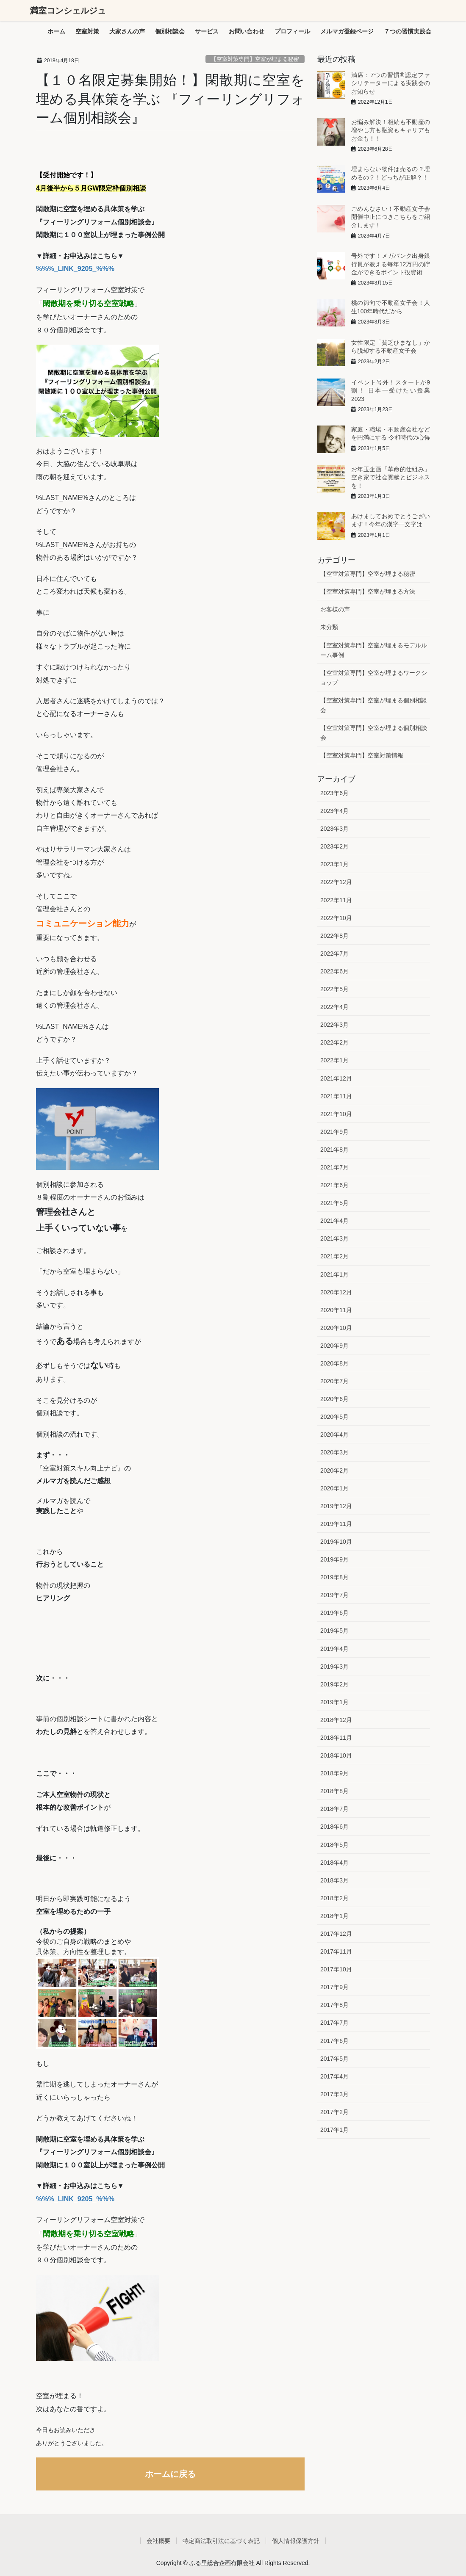 This screenshot has width=466, height=2576. I want to click on 2023年1月, so click(334, 864).